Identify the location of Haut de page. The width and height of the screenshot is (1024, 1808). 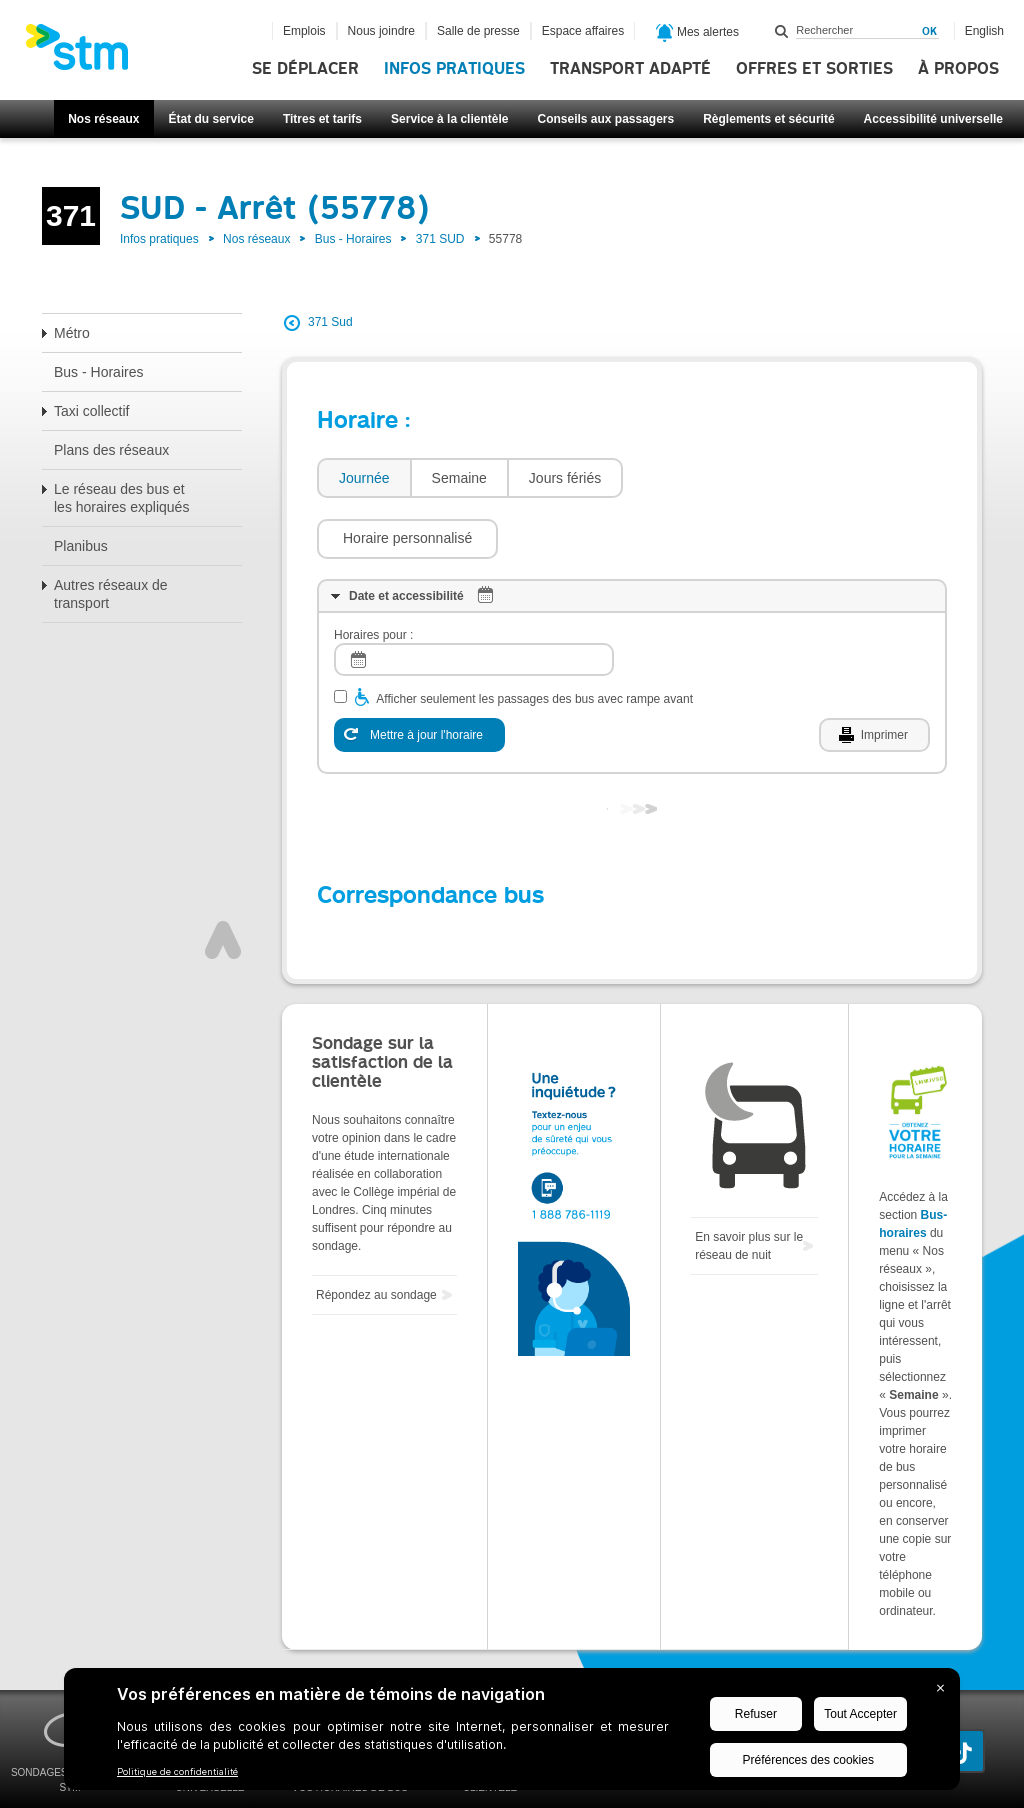
(223, 880).